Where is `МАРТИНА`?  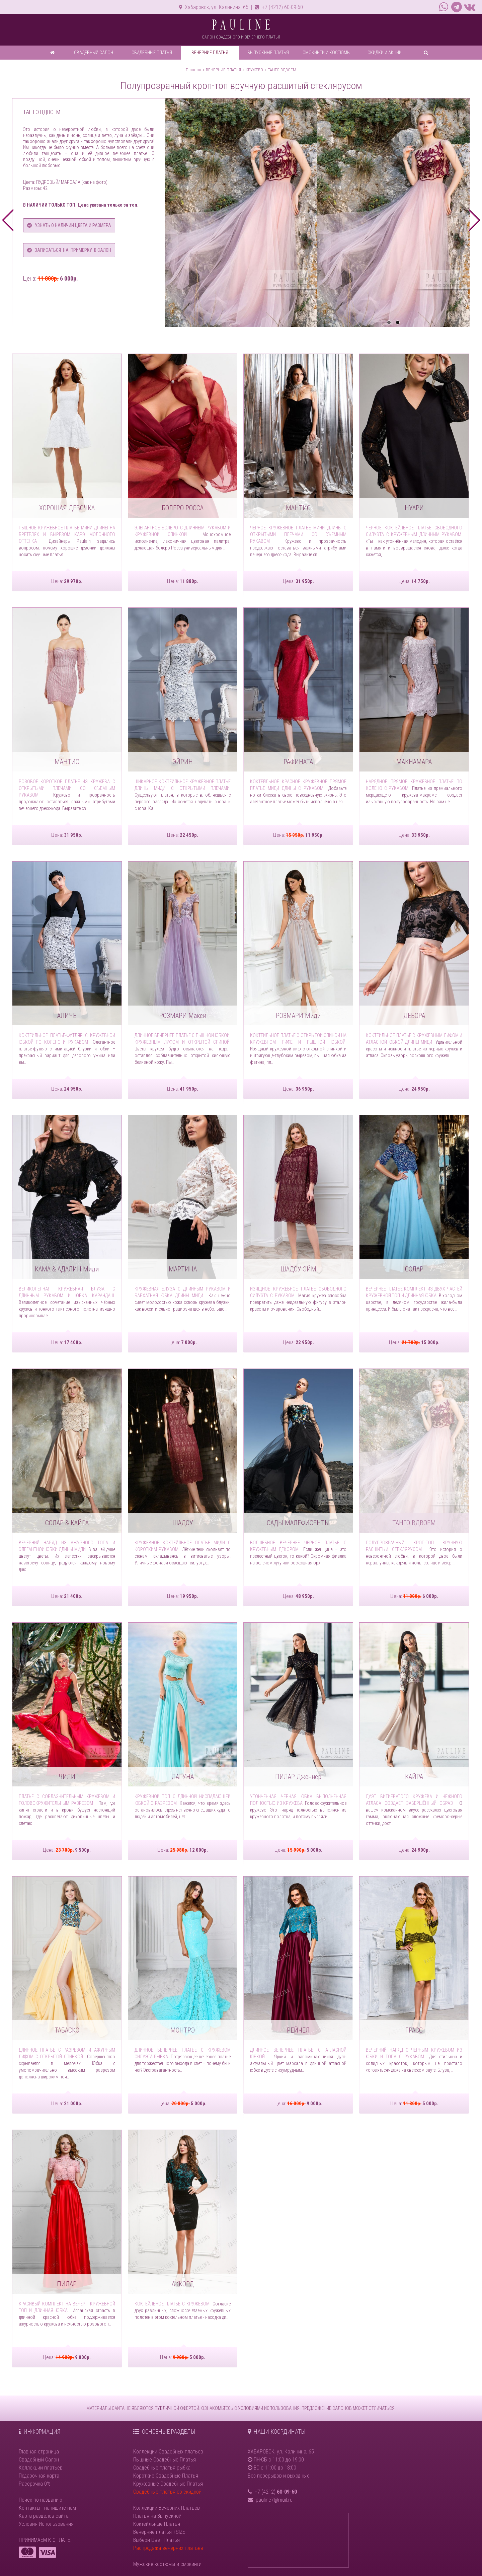
МАРТИНА is located at coordinates (183, 1269).